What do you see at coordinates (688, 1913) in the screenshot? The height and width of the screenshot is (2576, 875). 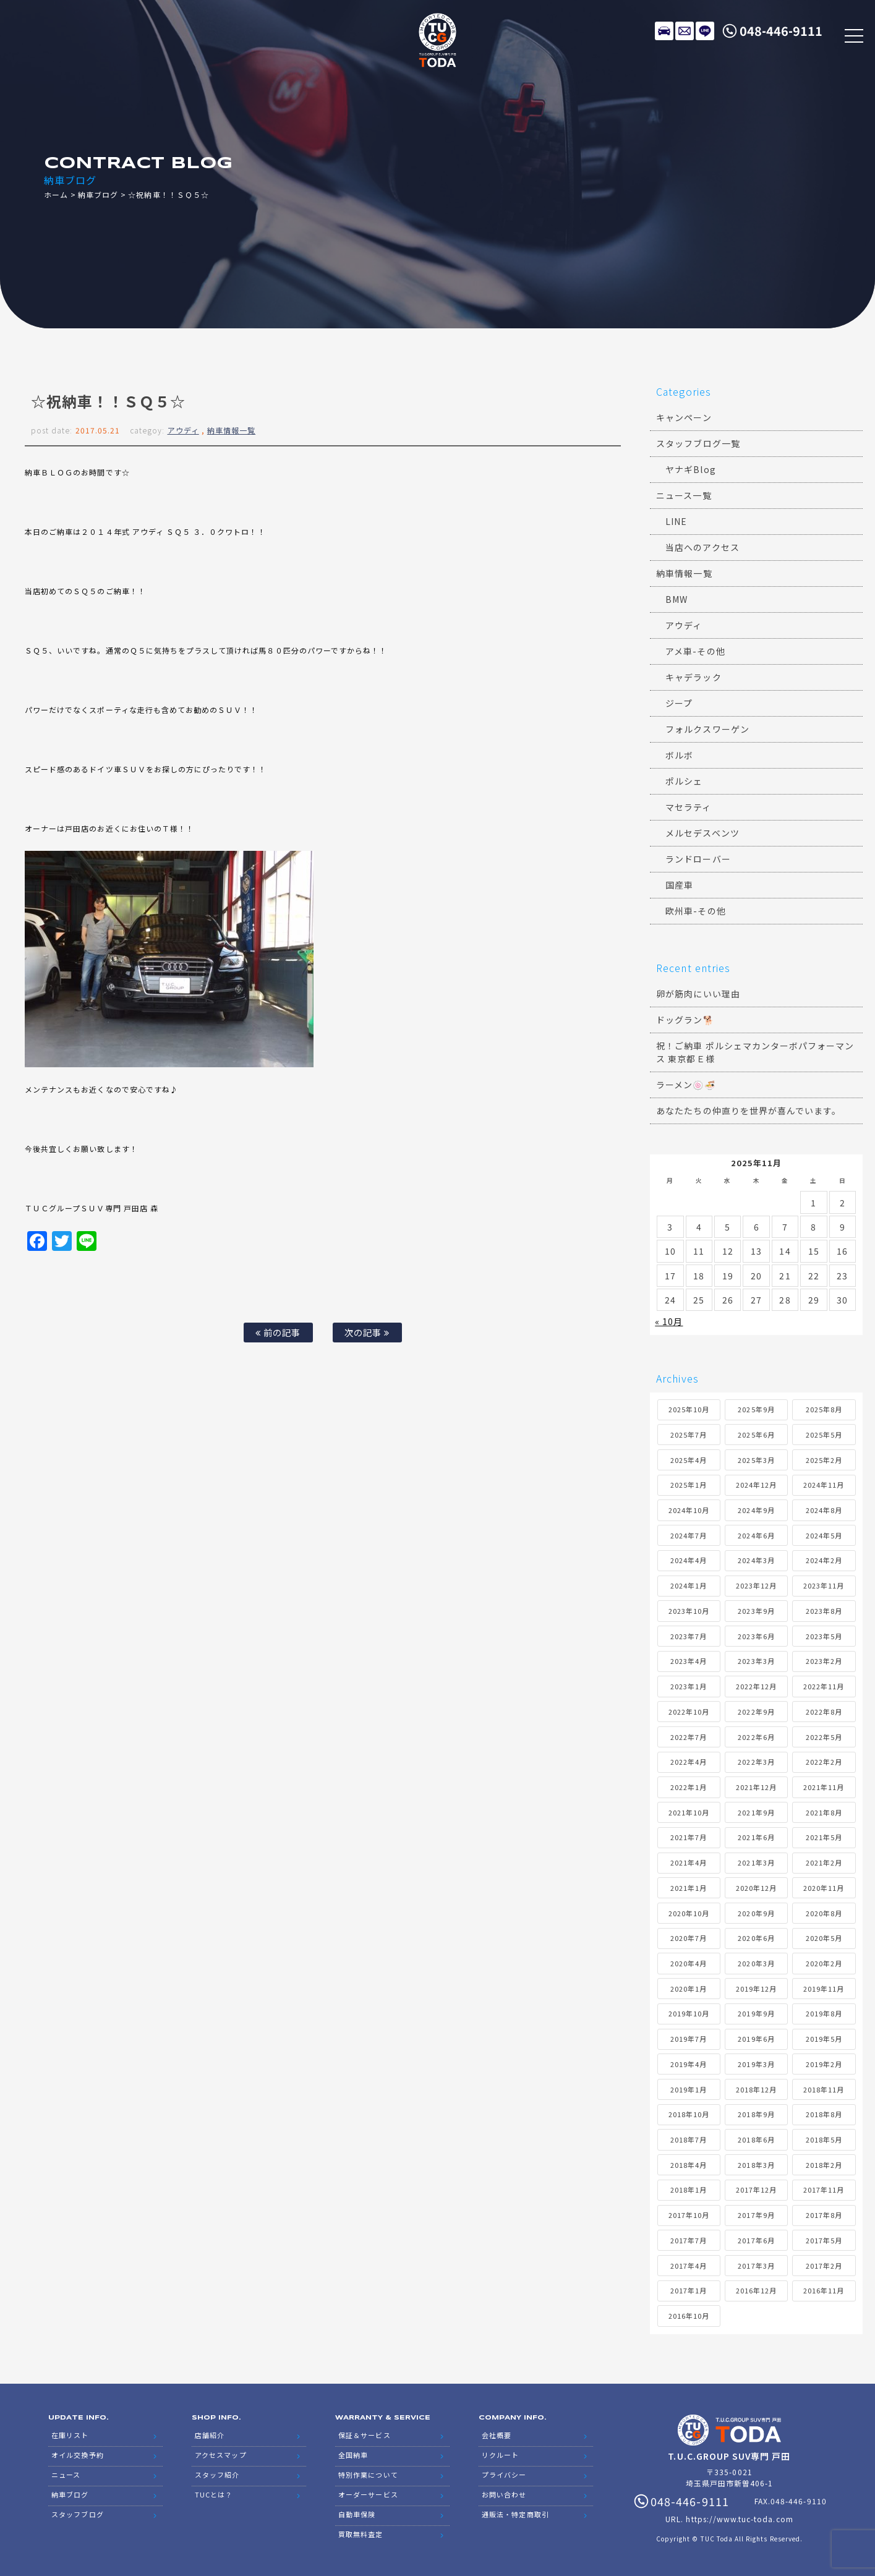 I see `2020年10月` at bounding box center [688, 1913].